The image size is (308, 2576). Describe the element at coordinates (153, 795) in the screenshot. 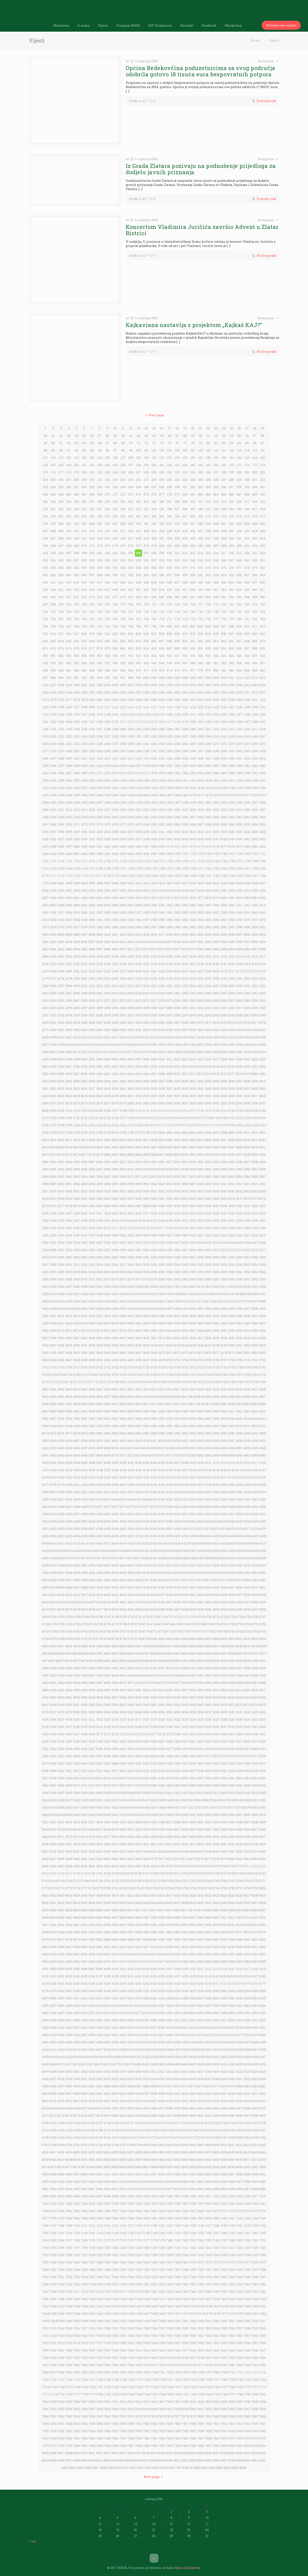

I see `1465` at that location.